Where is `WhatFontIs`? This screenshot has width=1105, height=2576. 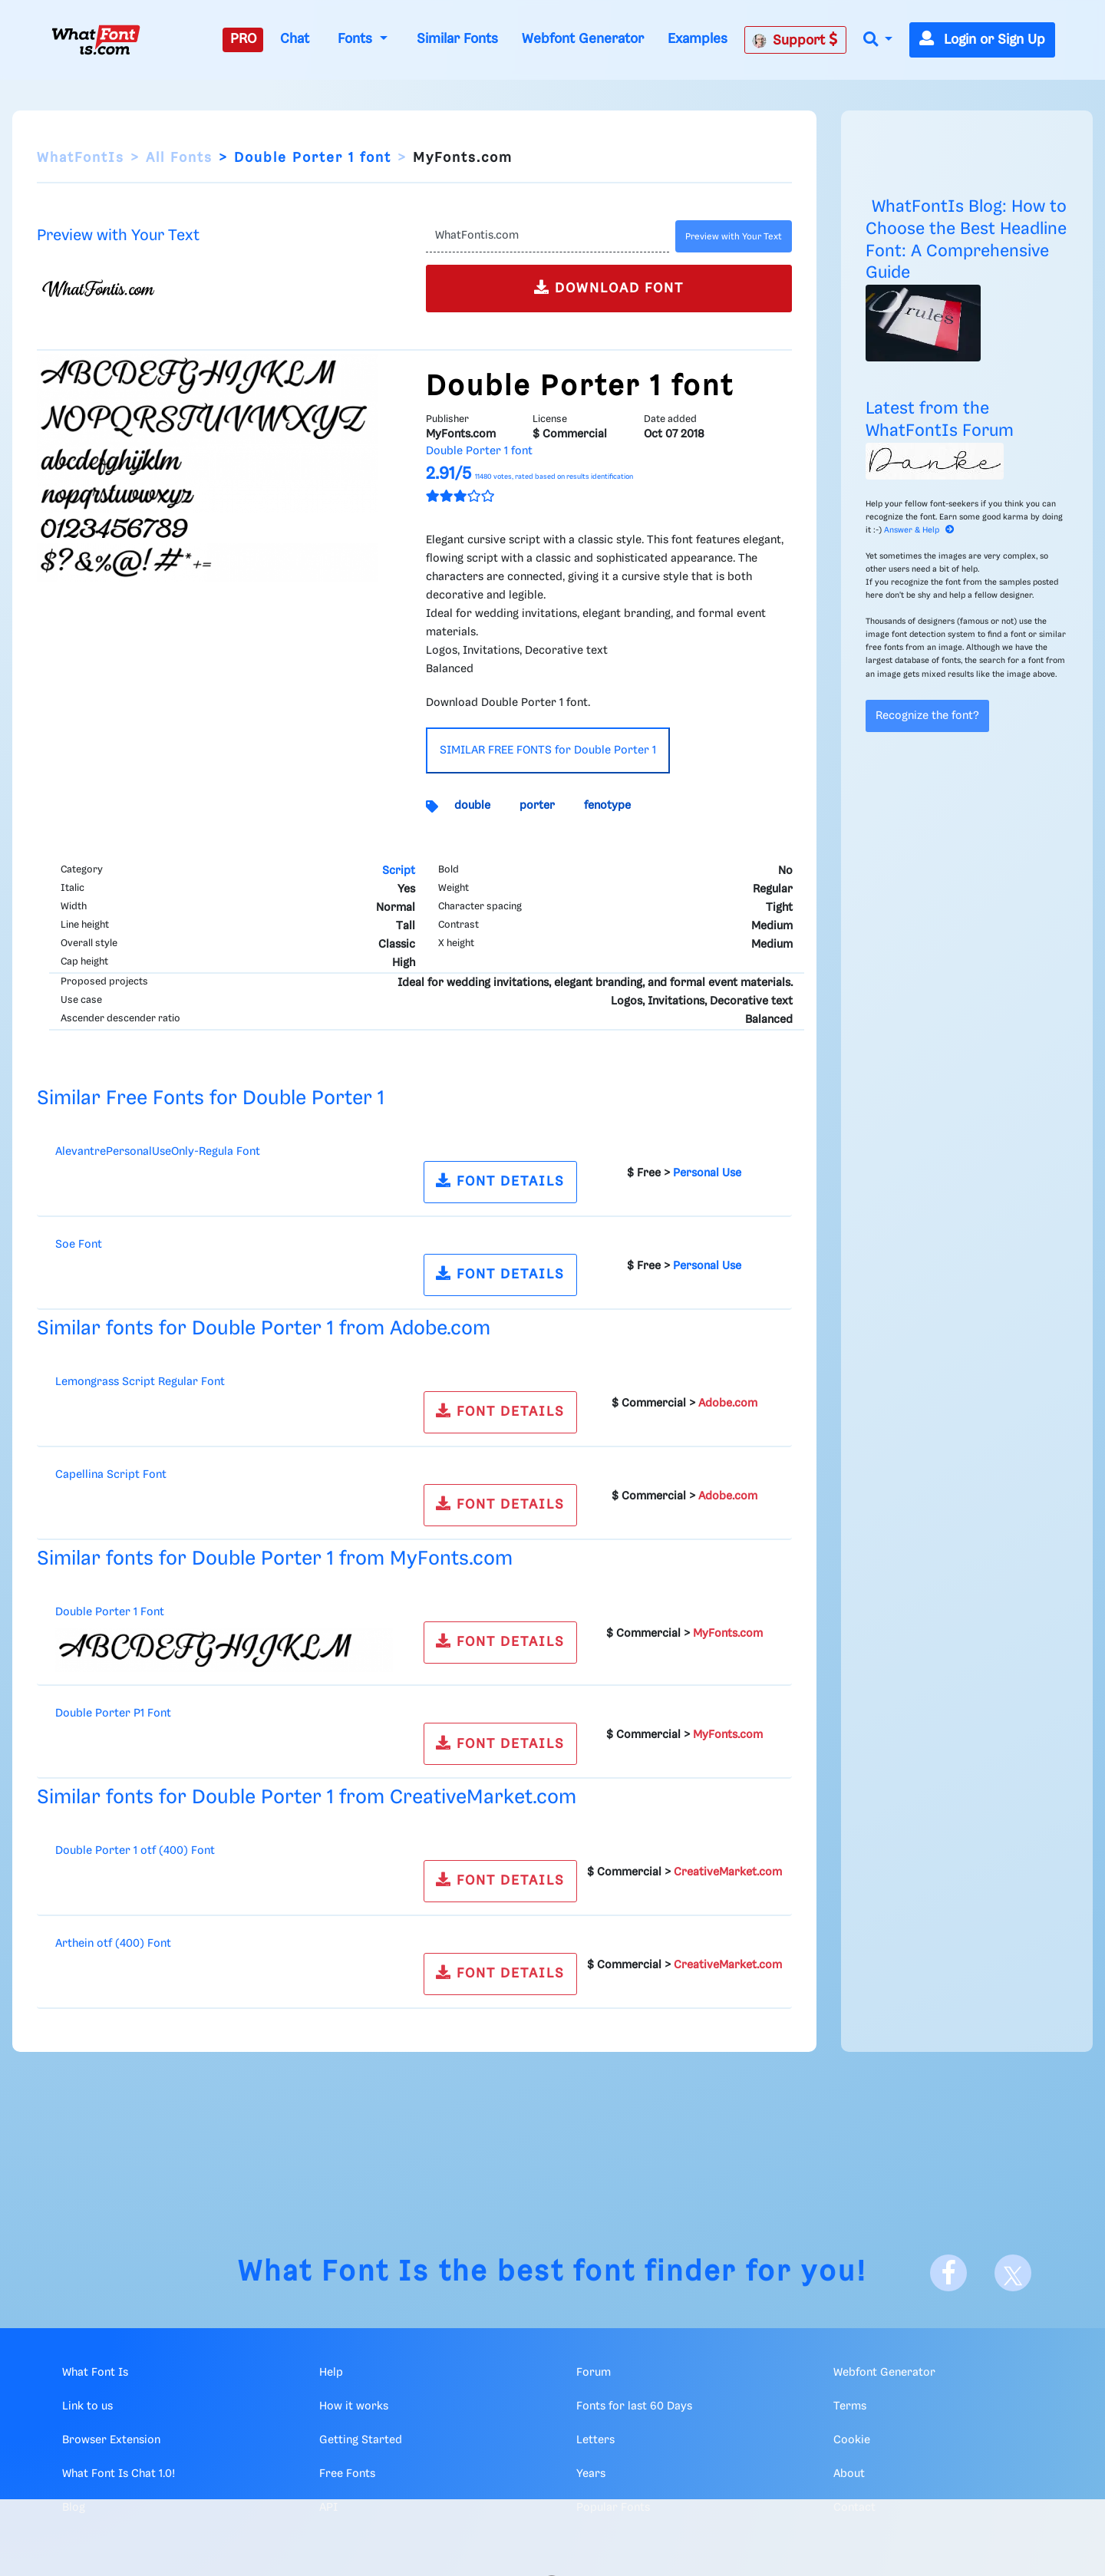
WhatFontIs is located at coordinates (80, 158).